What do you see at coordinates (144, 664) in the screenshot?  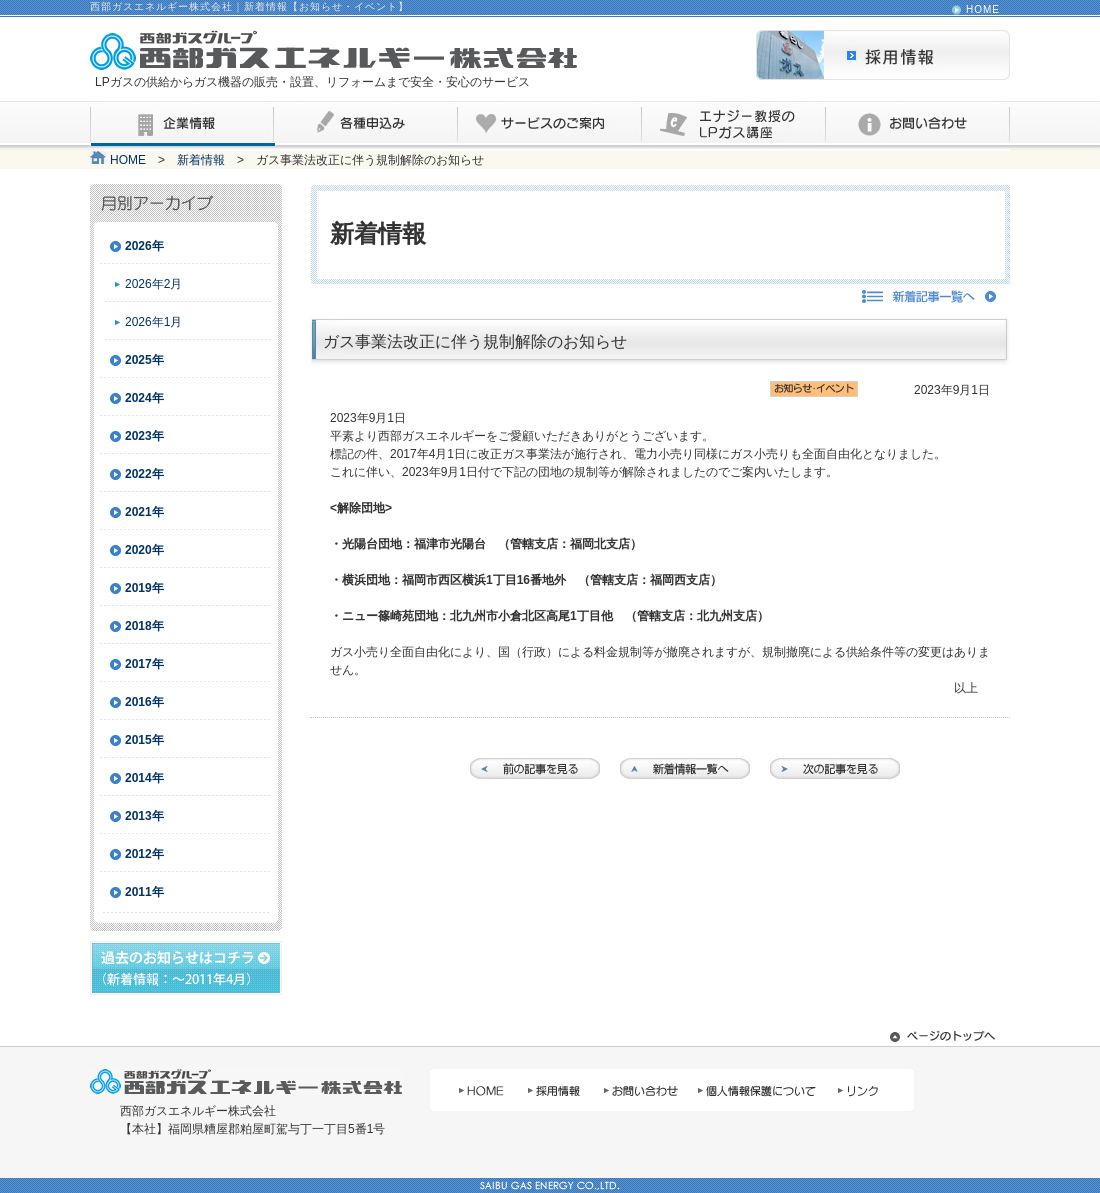 I see `2017年` at bounding box center [144, 664].